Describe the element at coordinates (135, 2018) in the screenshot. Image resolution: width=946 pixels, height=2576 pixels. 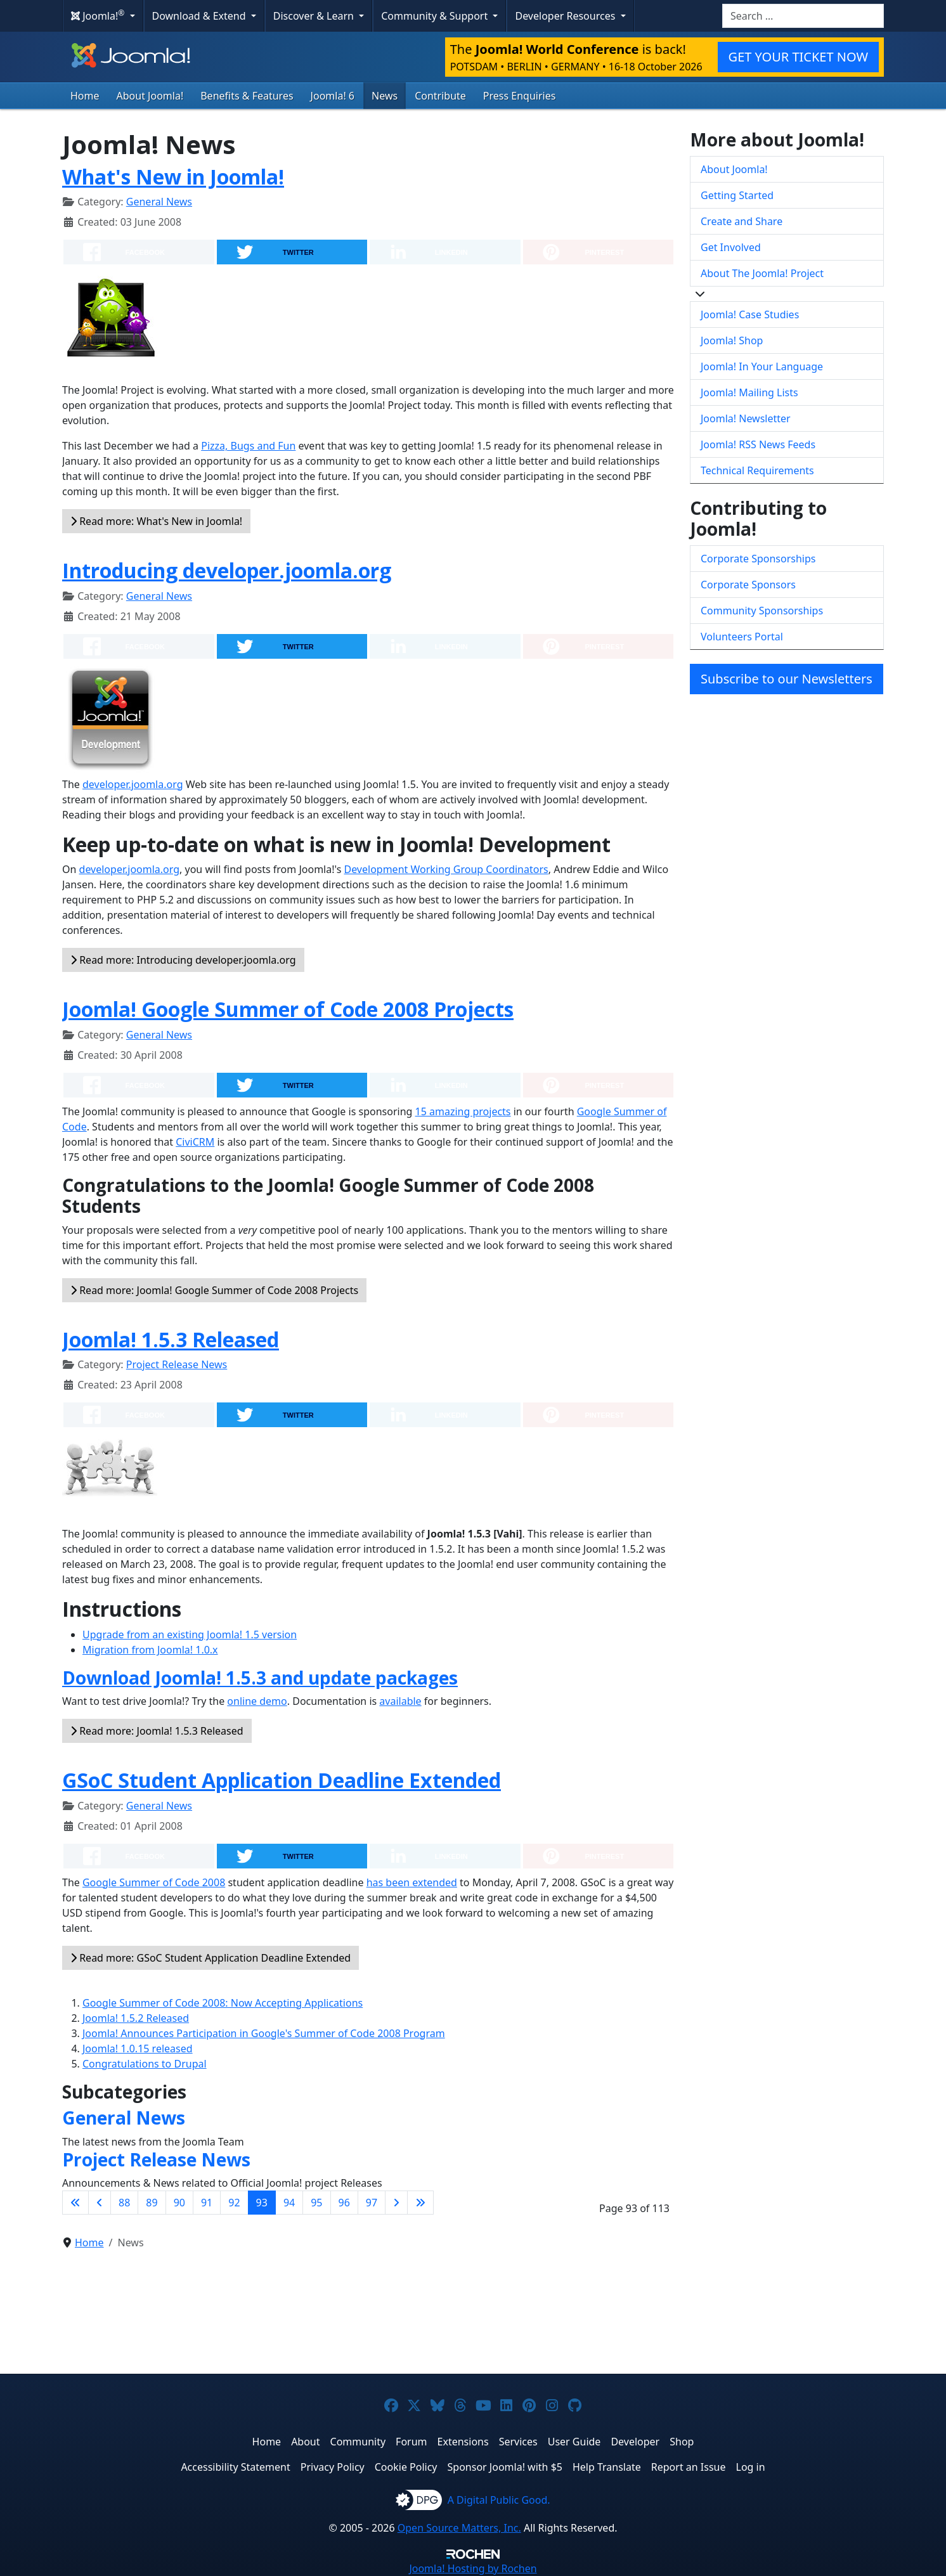
I see `Joomla! 1.5.2 Released` at that location.